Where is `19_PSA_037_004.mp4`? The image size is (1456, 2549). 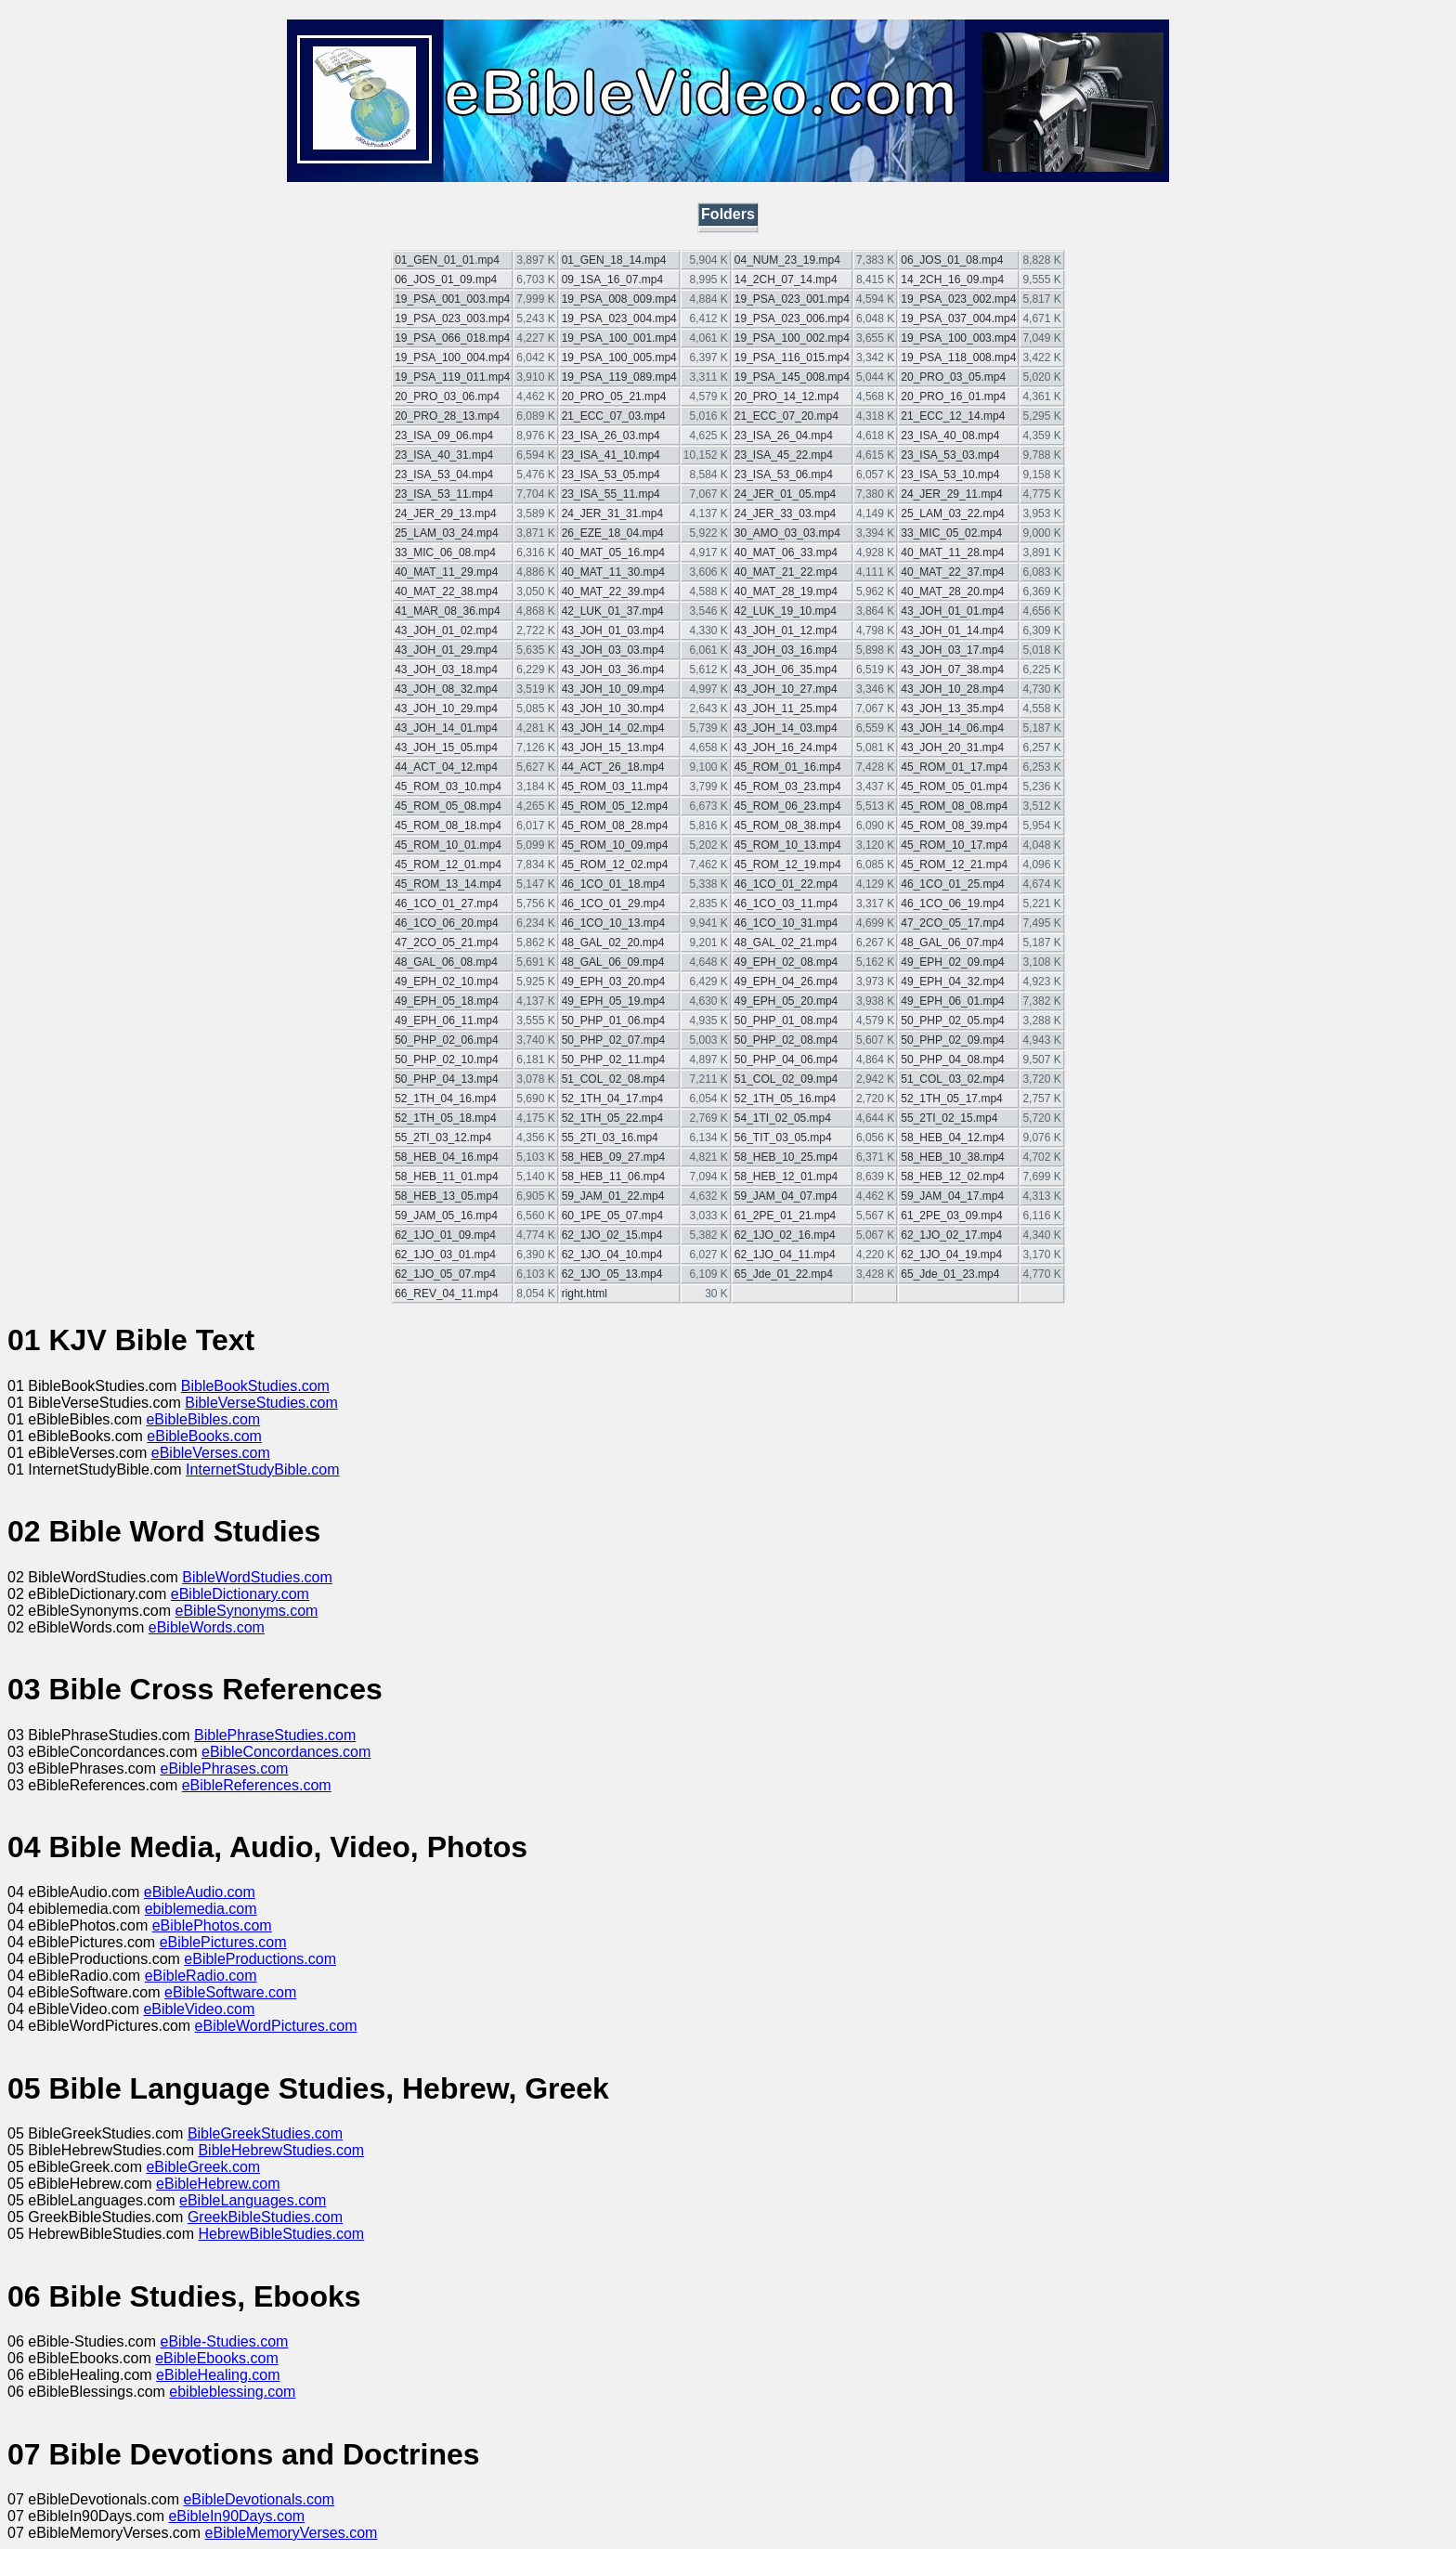 19_PSA_037_004.mp4 is located at coordinates (958, 318).